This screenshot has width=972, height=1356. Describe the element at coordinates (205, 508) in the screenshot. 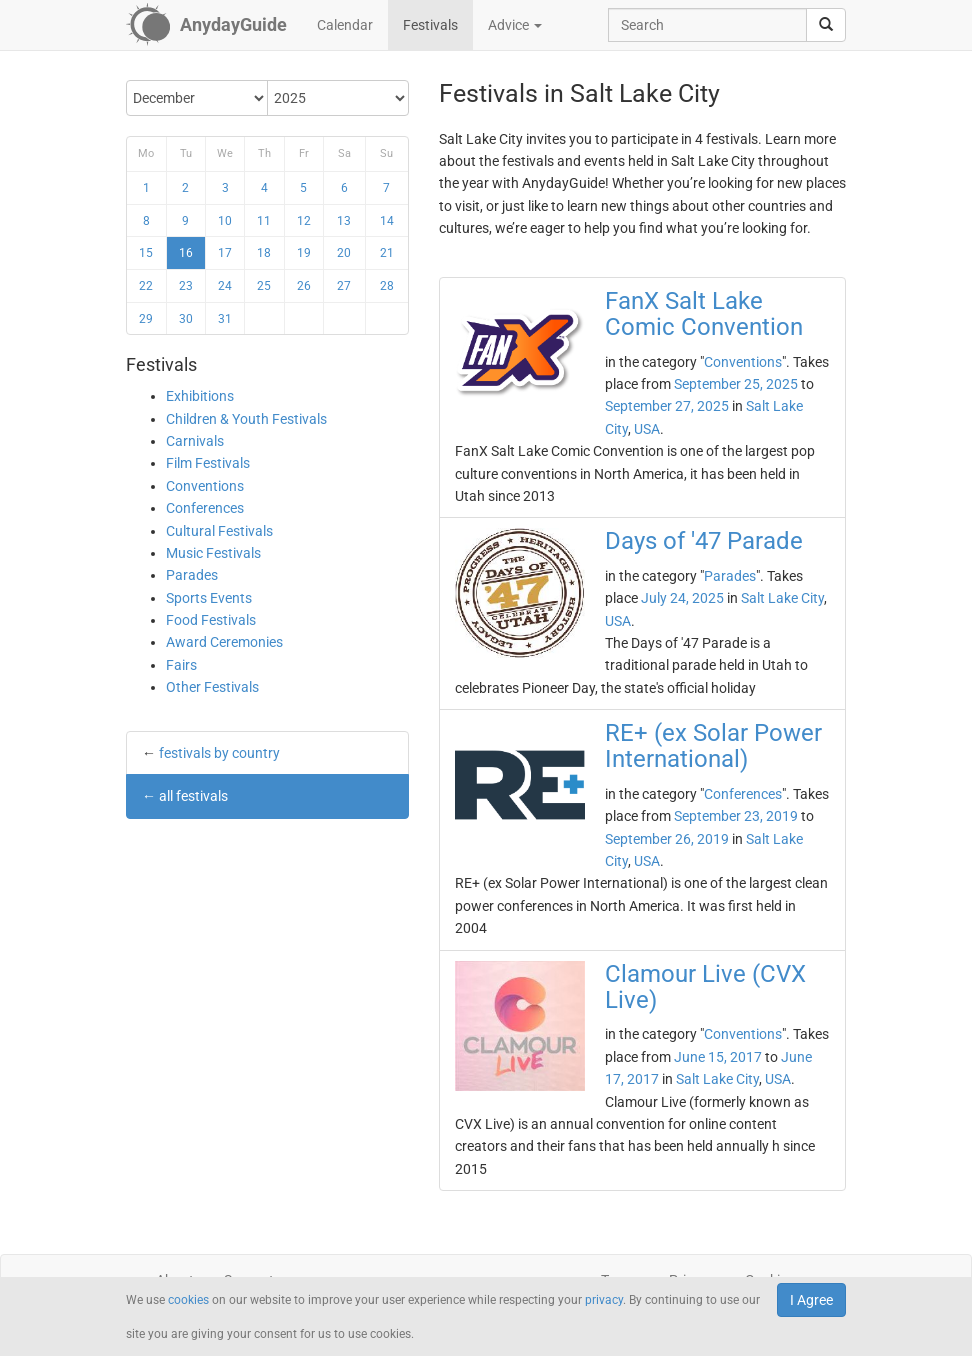

I see `Conferences` at that location.